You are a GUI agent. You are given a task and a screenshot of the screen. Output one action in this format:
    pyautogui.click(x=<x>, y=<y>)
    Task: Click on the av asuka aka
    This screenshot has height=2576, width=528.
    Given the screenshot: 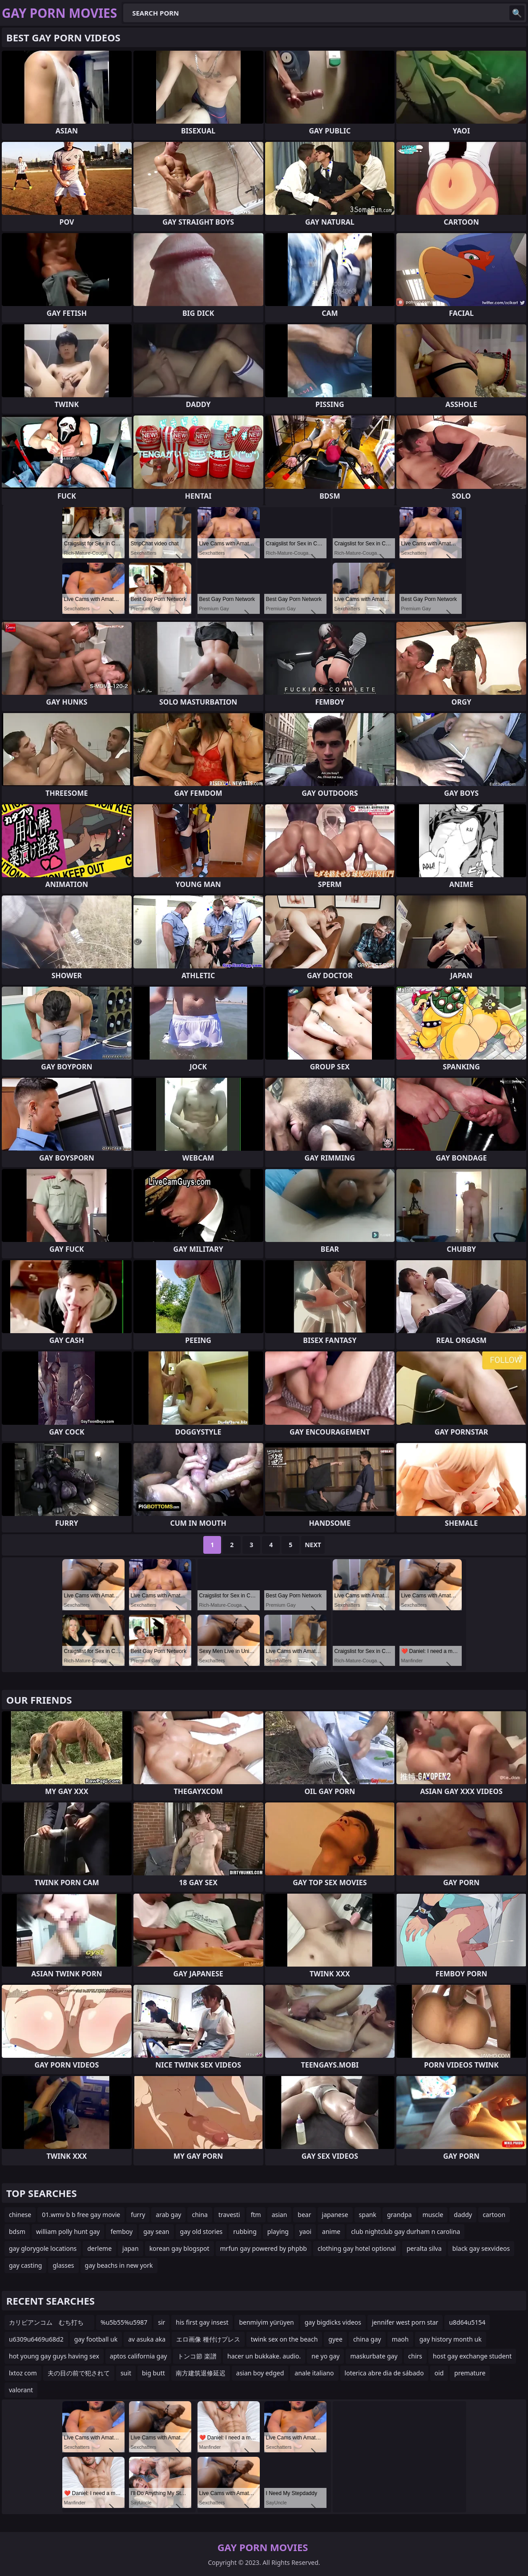 What is the action you would take?
    pyautogui.click(x=146, y=2339)
    